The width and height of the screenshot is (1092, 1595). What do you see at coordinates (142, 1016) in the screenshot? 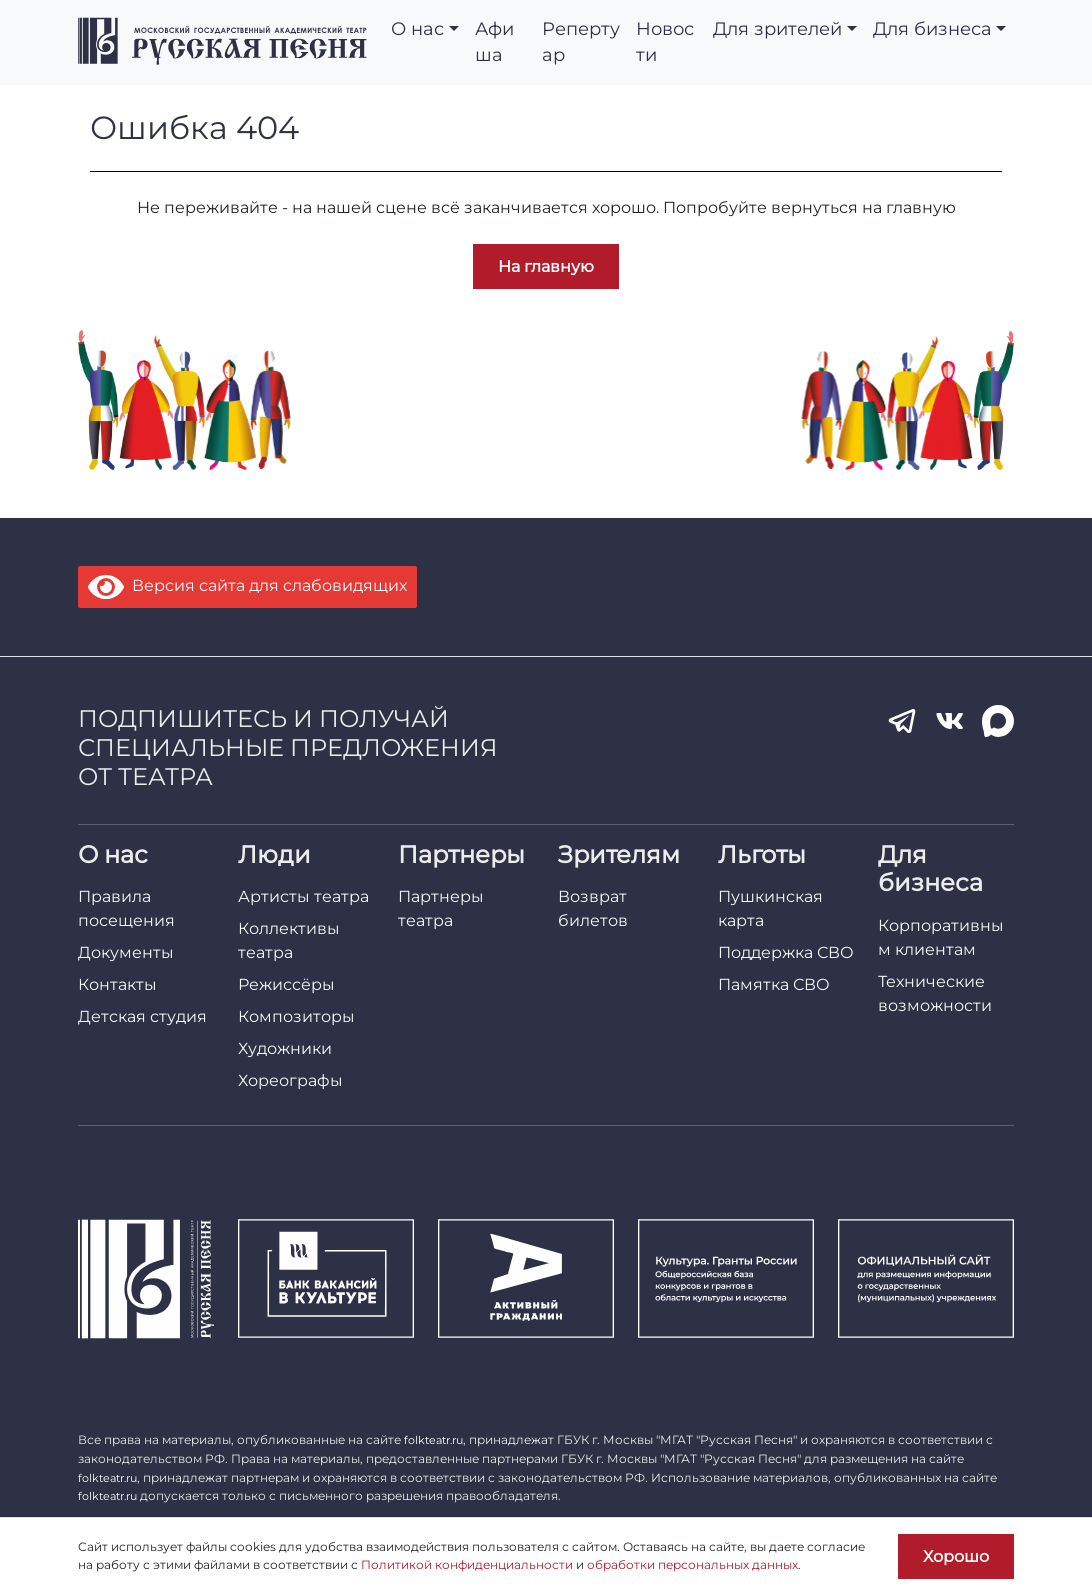
I see `Детская студия` at bounding box center [142, 1016].